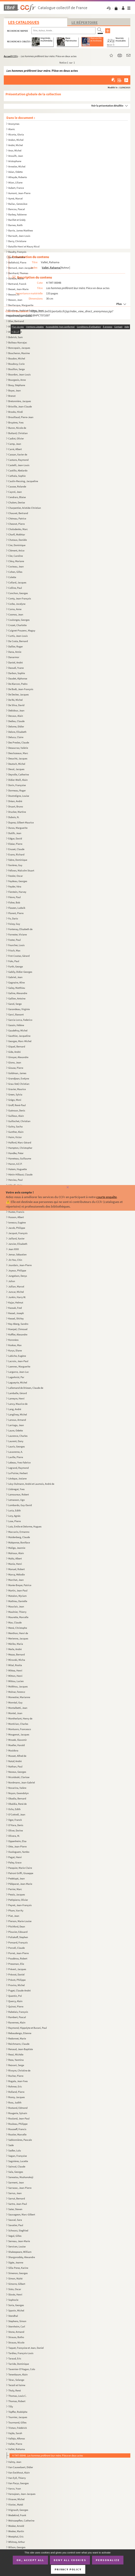 Image resolution: width=135 pixels, height=2576 pixels. Describe the element at coordinates (17, 1611) in the screenshot. I see `Maulnier, Thierry` at that location.